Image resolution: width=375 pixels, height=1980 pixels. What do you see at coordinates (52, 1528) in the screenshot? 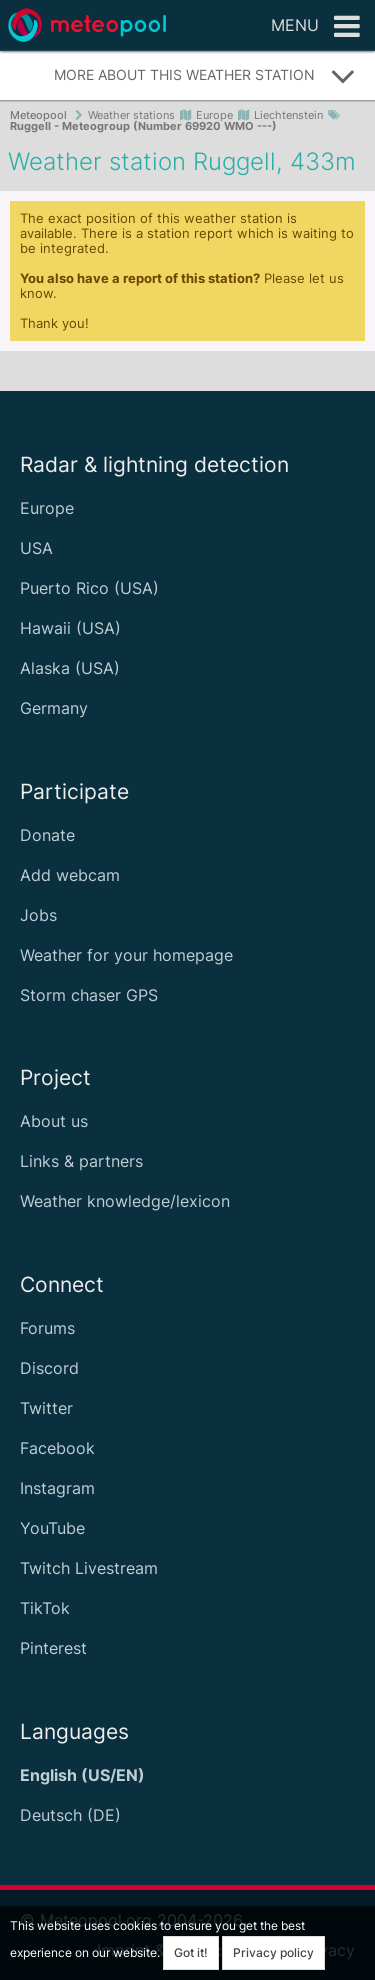
I see `YouTube` at bounding box center [52, 1528].